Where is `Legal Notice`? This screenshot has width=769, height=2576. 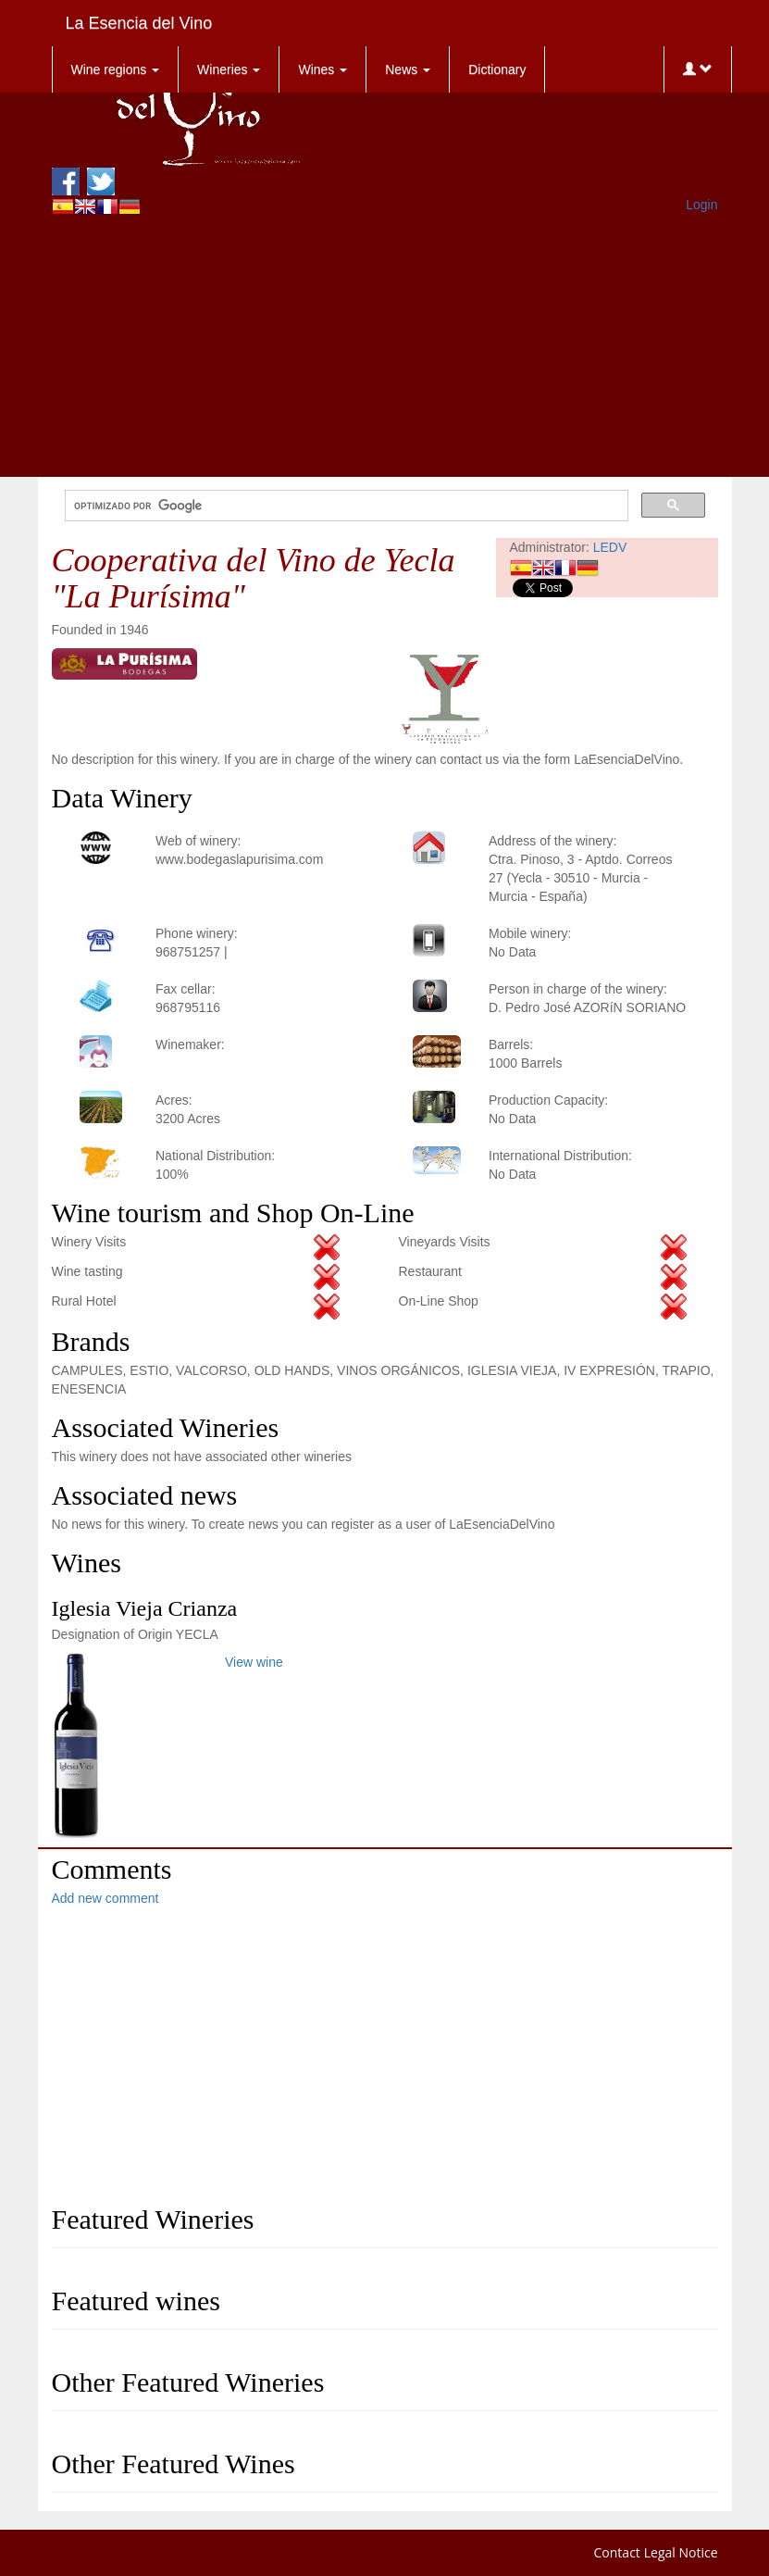 Legal Notice is located at coordinates (681, 2552).